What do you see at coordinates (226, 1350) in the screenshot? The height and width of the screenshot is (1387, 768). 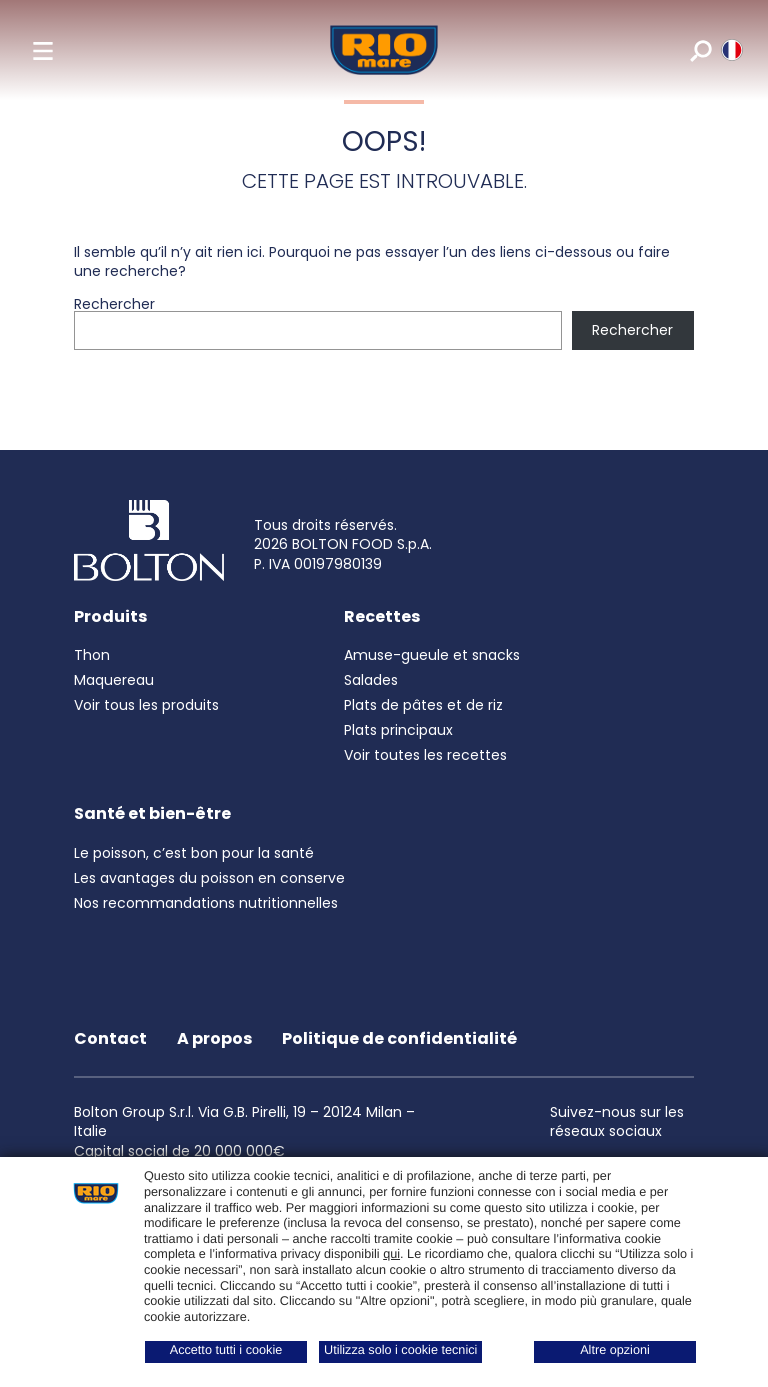 I see `Accetto tutti i cookie` at bounding box center [226, 1350].